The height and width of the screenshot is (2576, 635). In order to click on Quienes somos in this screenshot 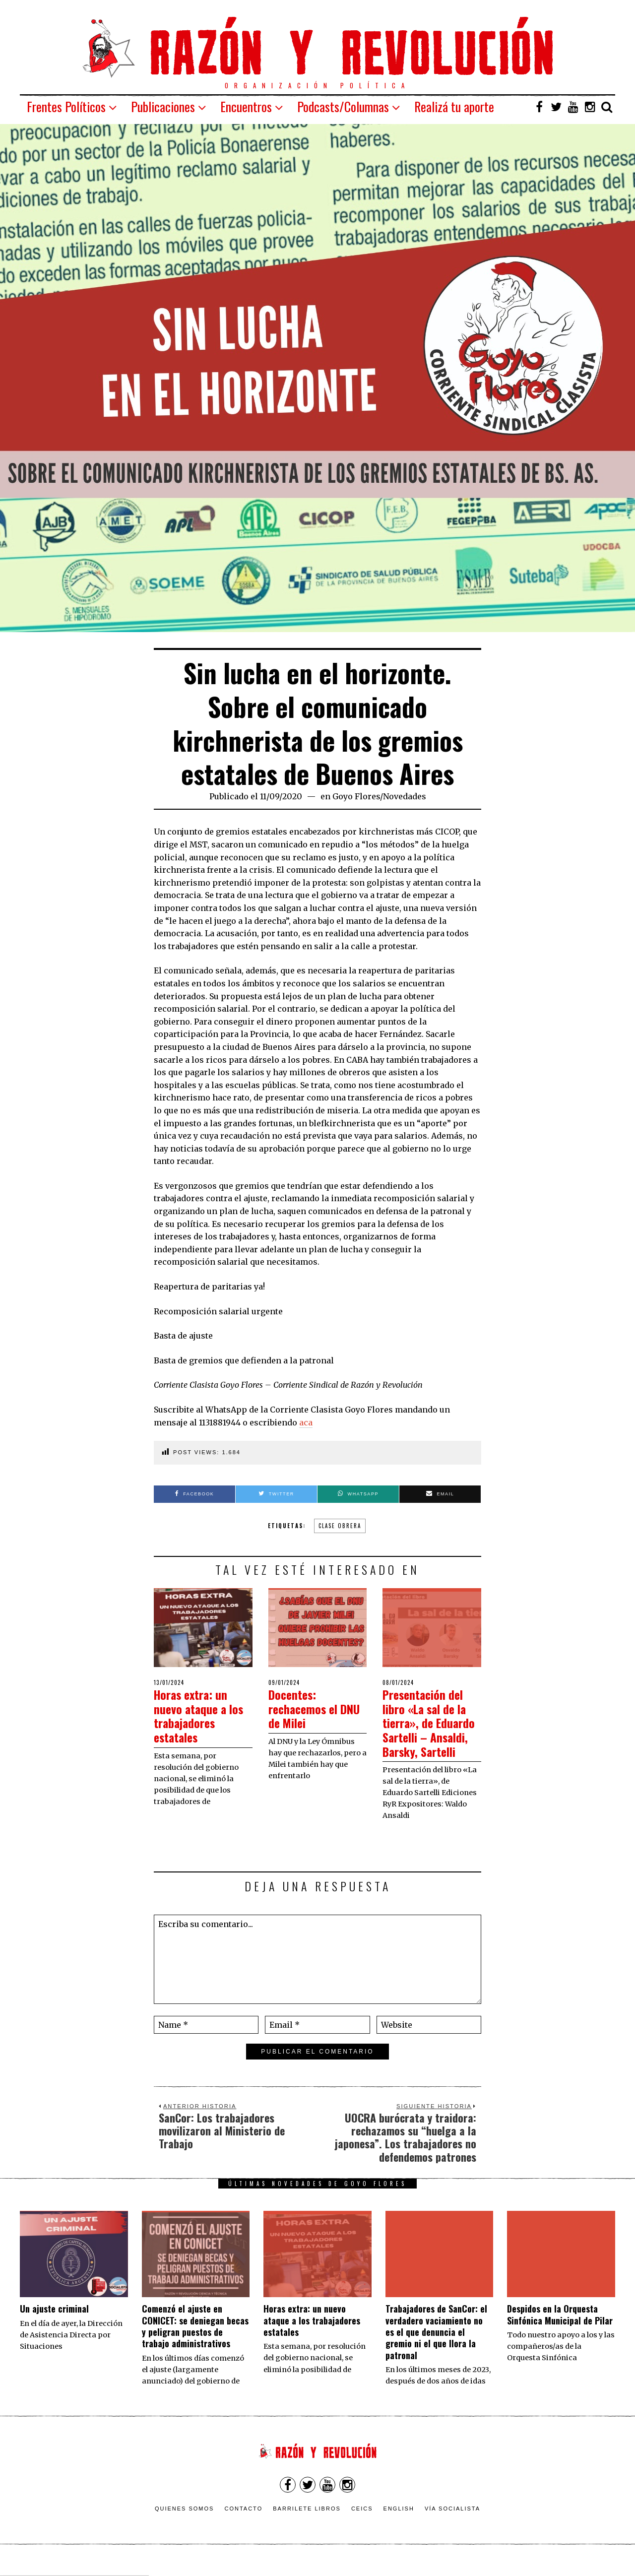, I will do `click(184, 2523)`.